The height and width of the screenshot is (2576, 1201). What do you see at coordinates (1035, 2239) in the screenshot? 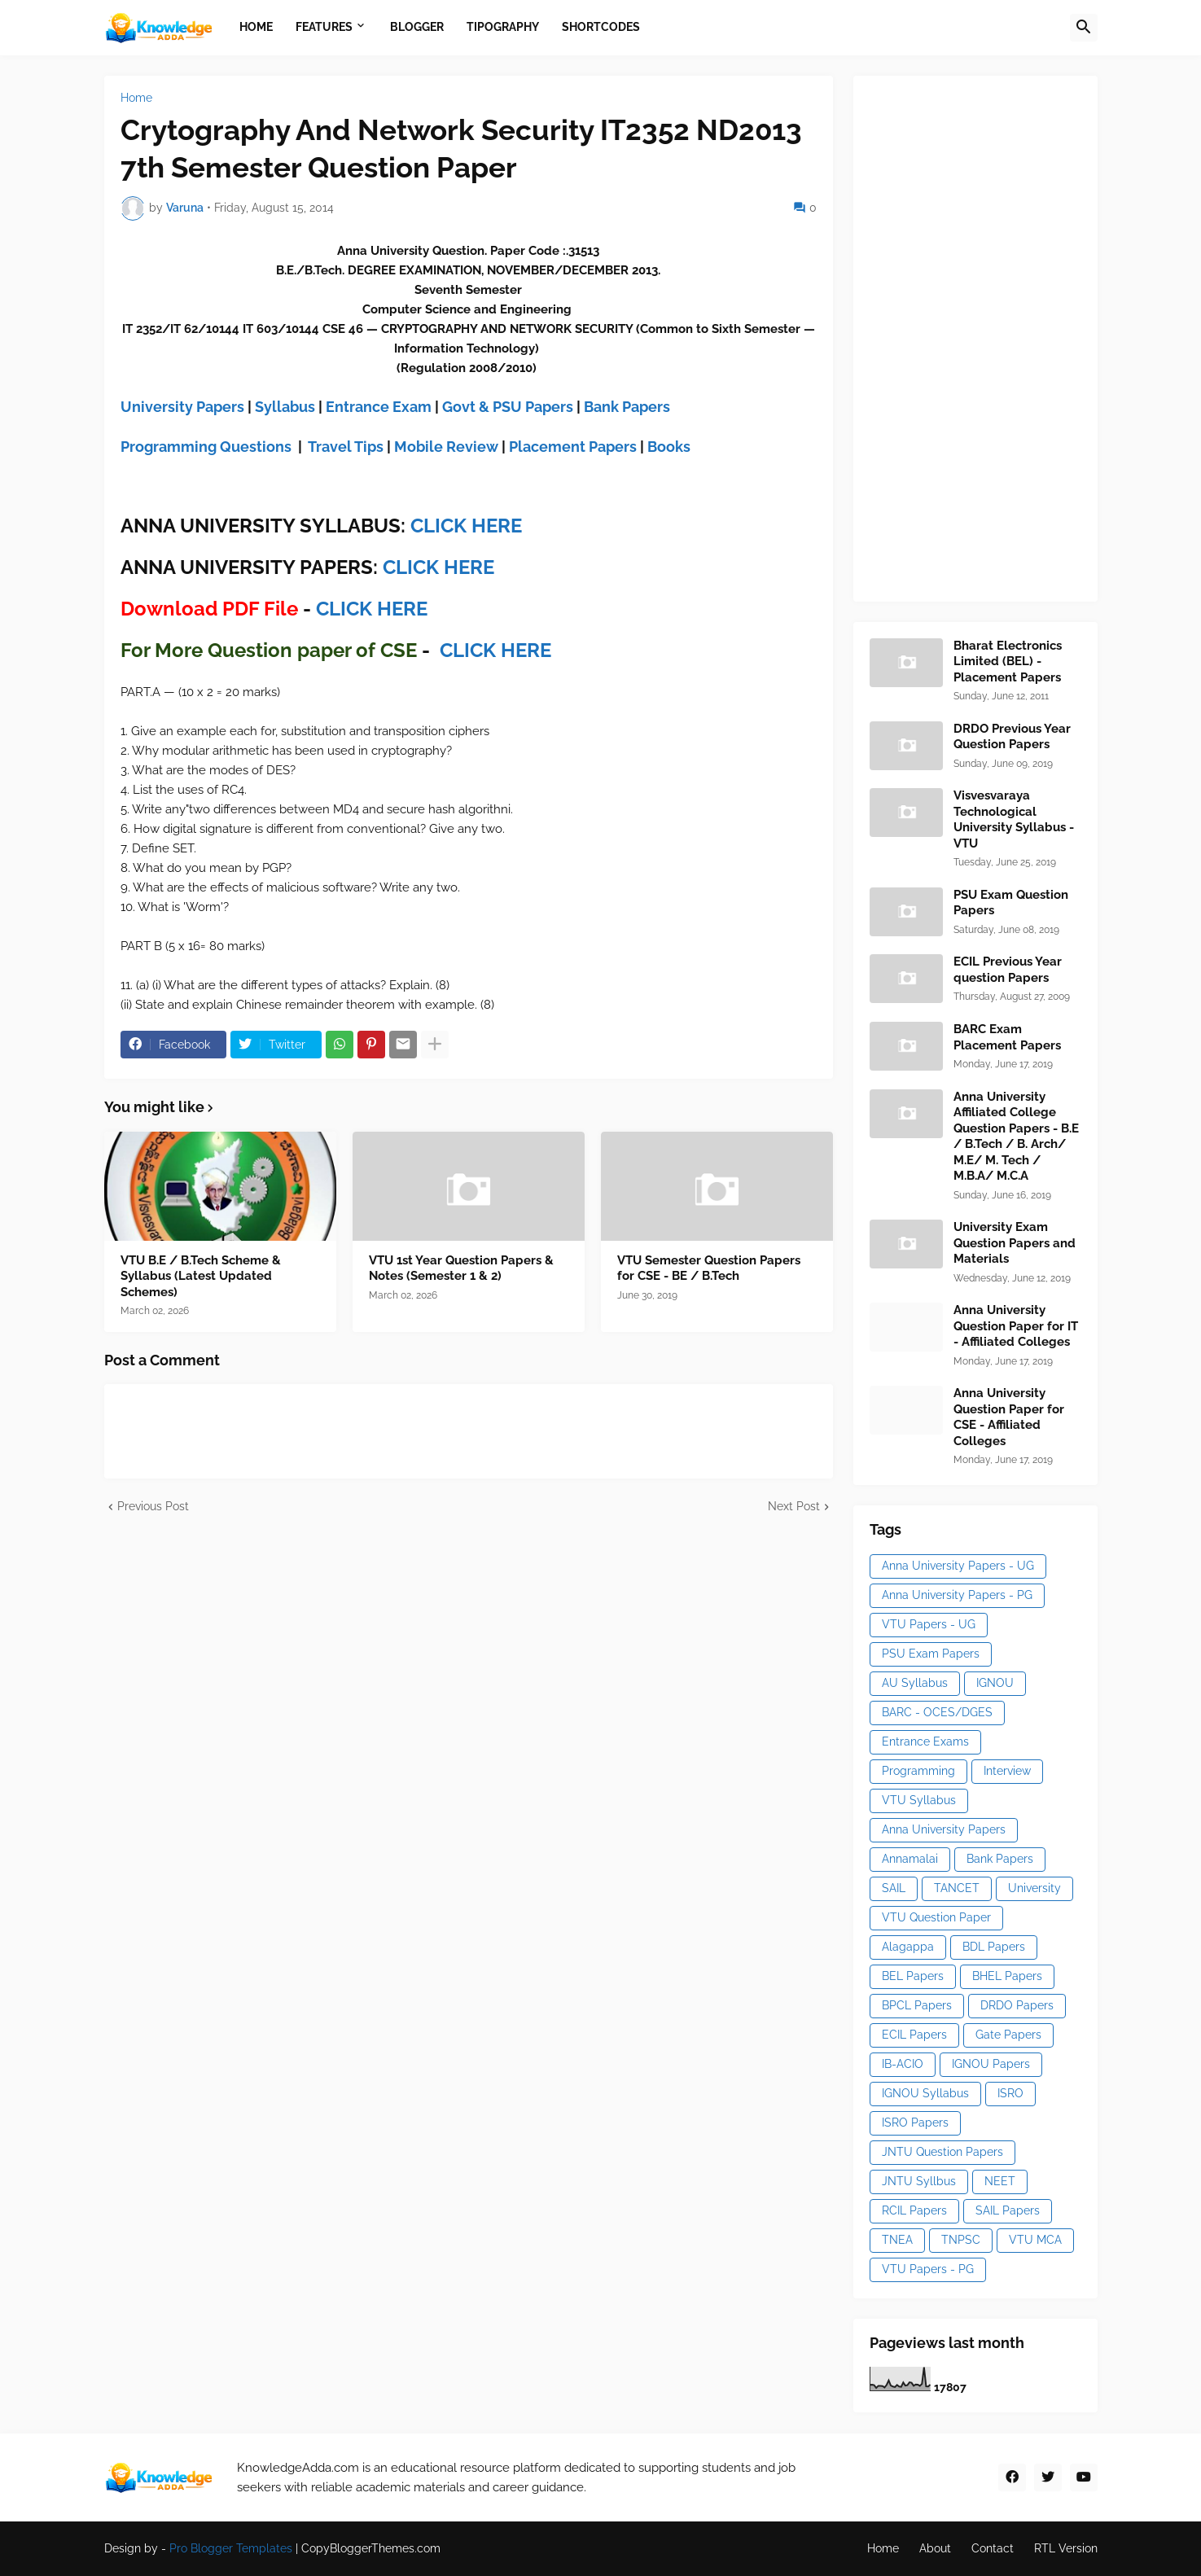
I see `VTU MCA` at bounding box center [1035, 2239].